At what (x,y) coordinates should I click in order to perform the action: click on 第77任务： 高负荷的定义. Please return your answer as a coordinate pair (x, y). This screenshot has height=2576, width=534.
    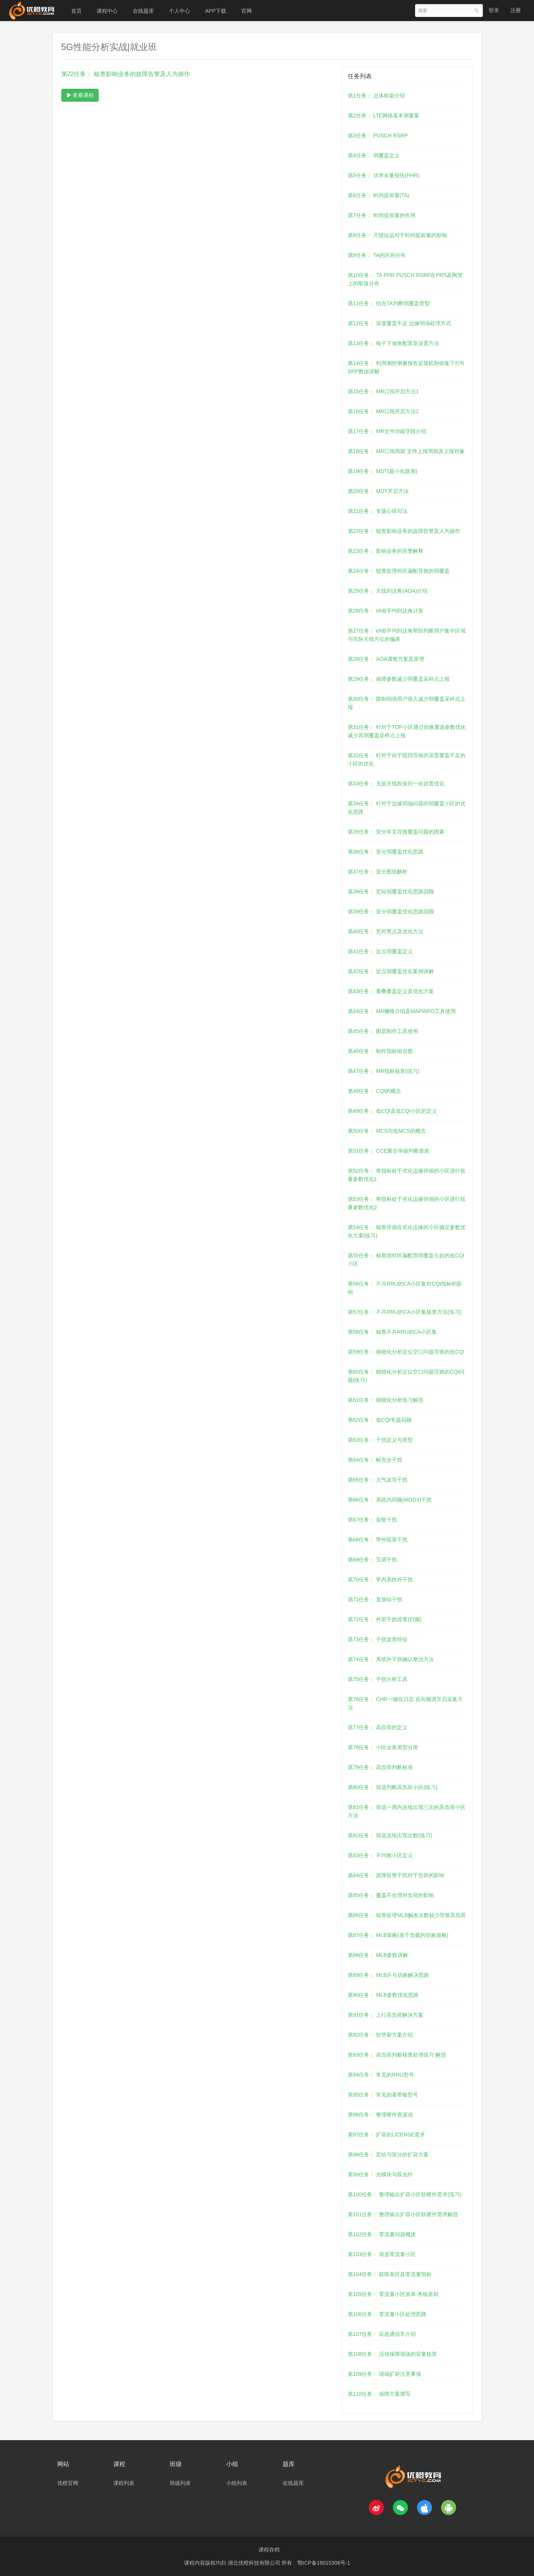
    Looking at the image, I should click on (378, 1727).